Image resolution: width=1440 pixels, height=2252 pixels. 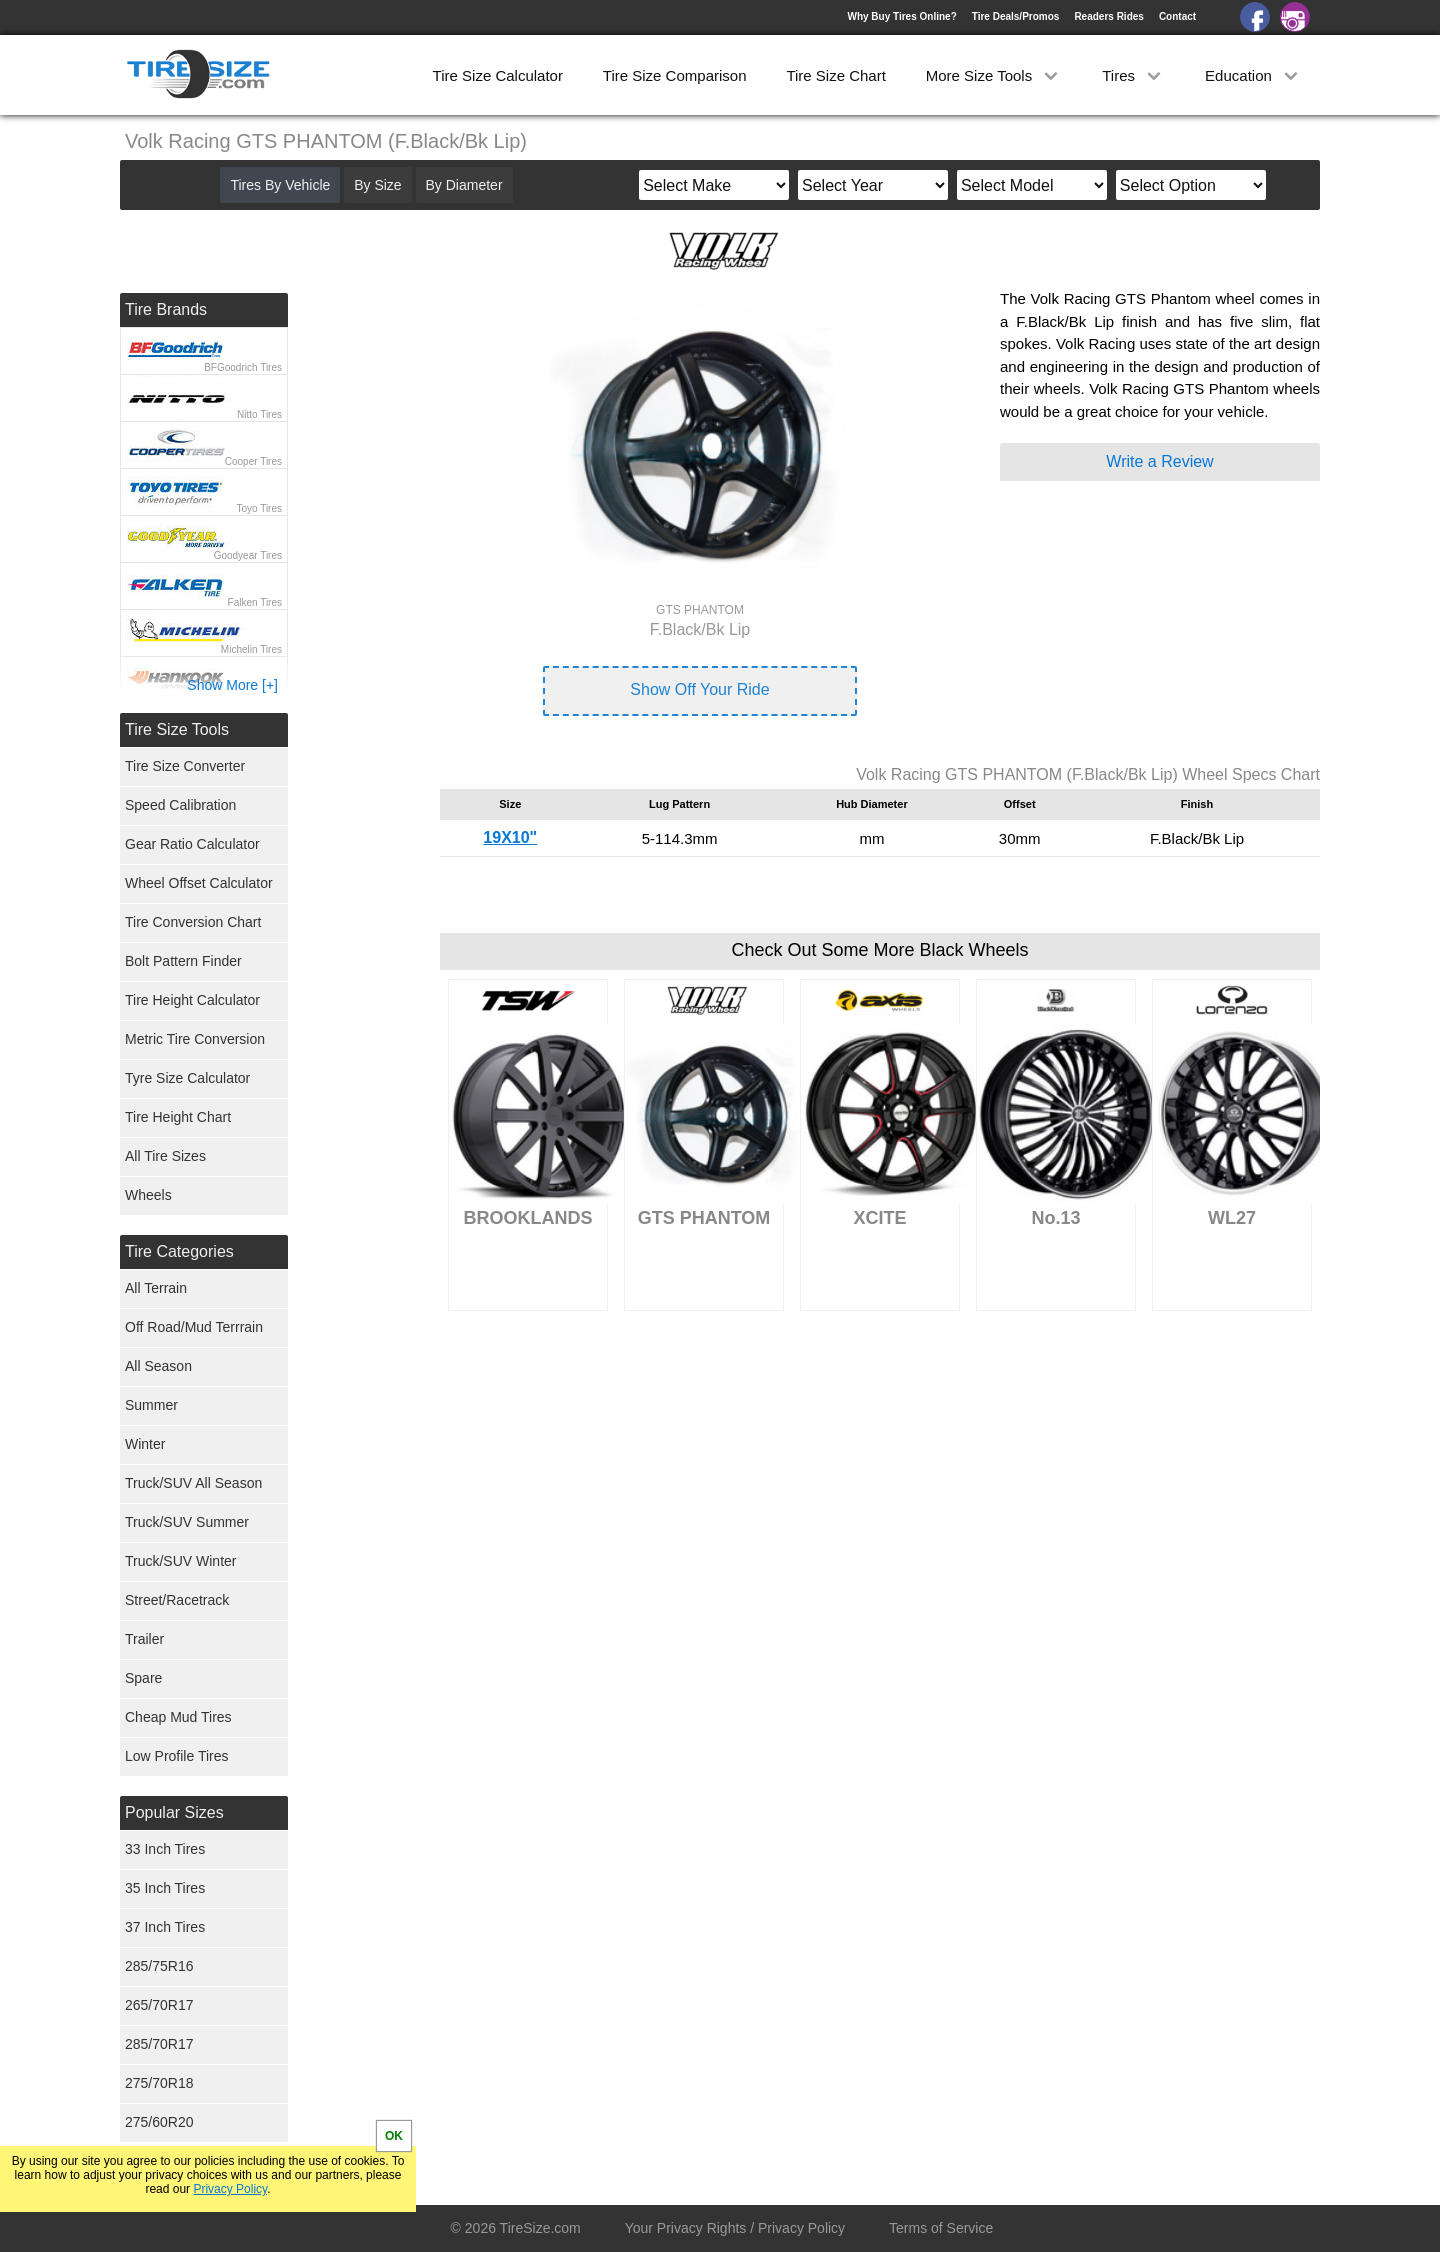 I want to click on Michelin Tires, so click(x=251, y=649).